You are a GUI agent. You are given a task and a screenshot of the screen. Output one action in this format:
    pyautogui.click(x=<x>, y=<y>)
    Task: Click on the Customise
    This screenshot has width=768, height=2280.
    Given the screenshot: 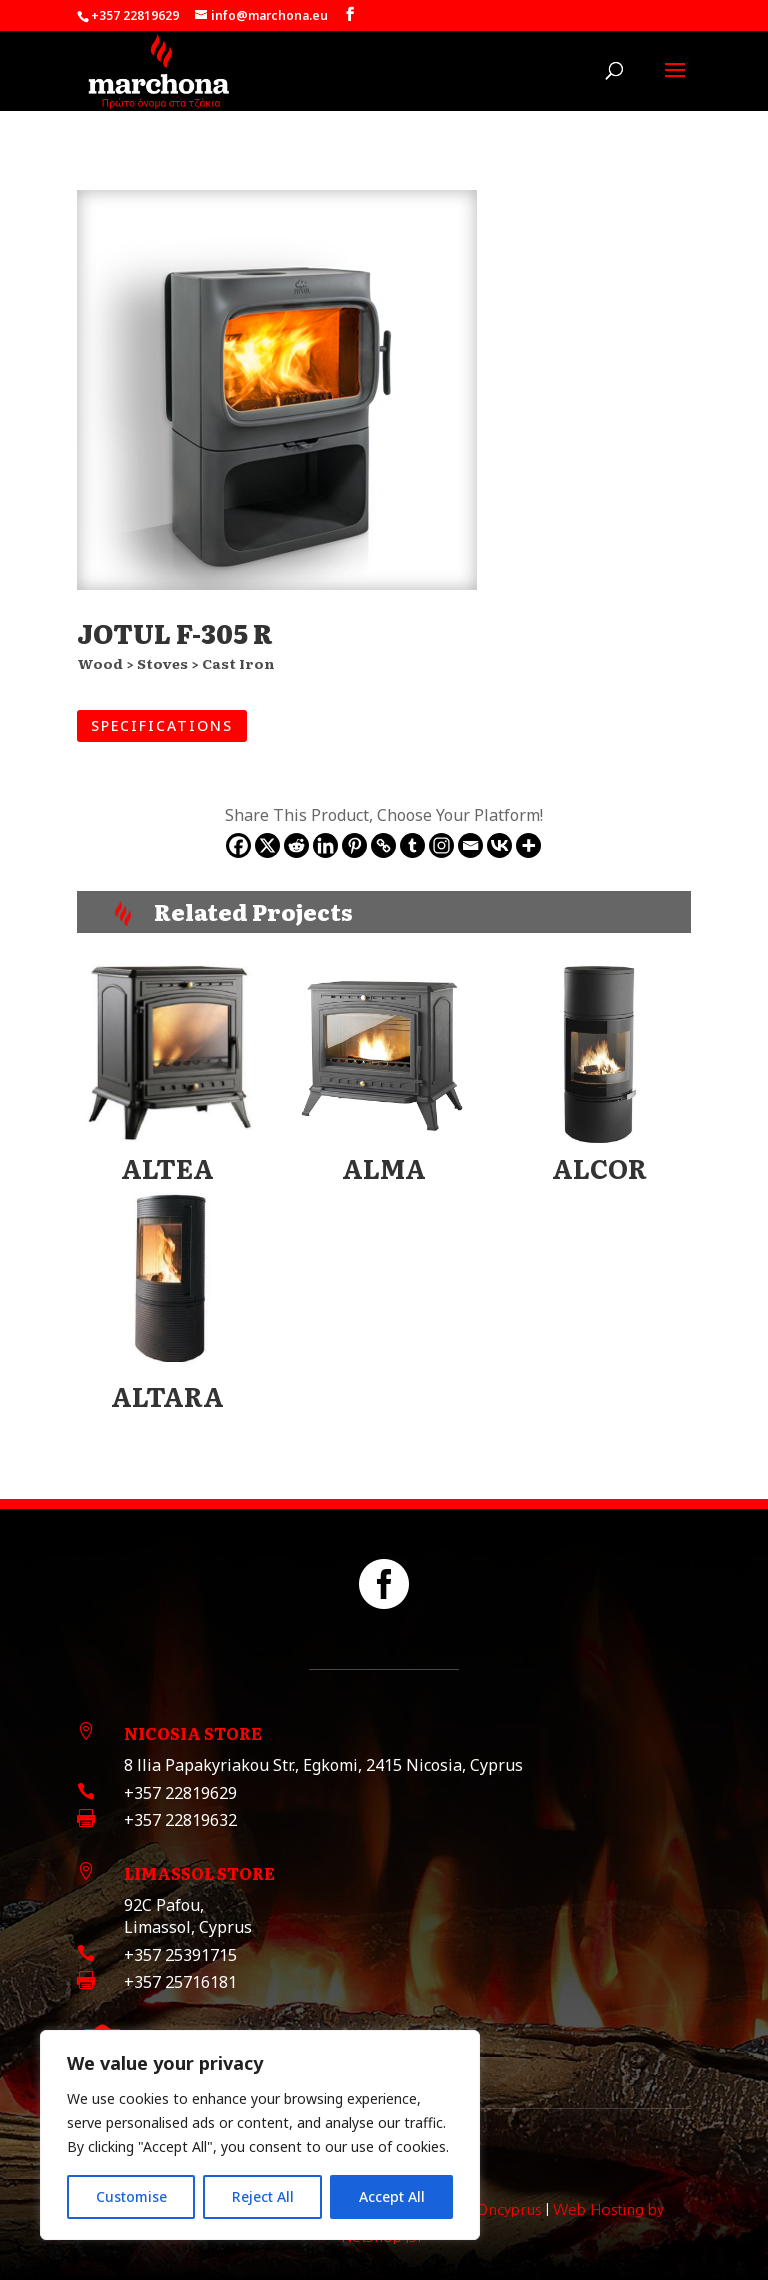 What is the action you would take?
    pyautogui.click(x=131, y=2196)
    